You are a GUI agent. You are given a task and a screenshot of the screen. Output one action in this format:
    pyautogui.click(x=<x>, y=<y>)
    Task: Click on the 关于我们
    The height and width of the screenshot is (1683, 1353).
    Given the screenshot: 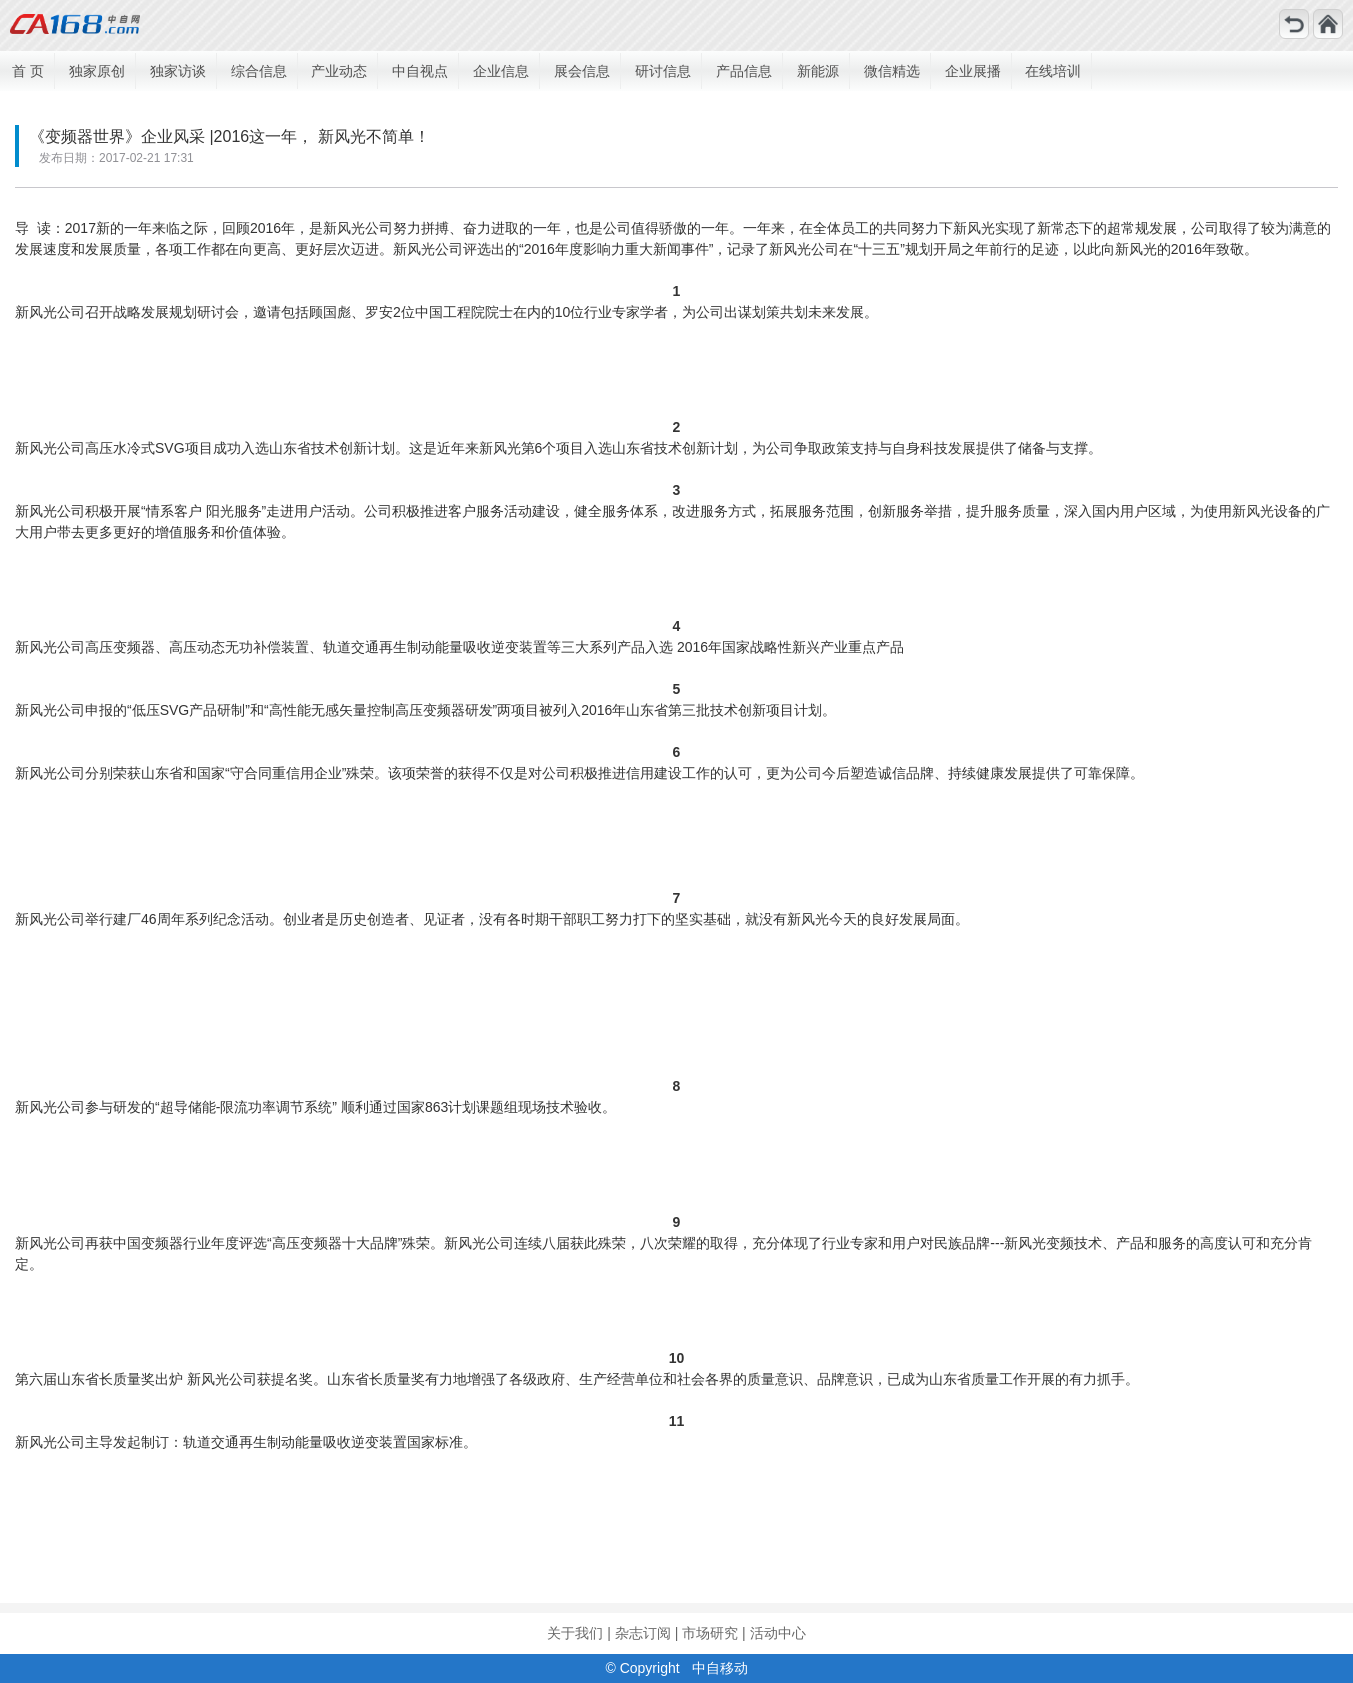 What is the action you would take?
    pyautogui.click(x=575, y=1633)
    